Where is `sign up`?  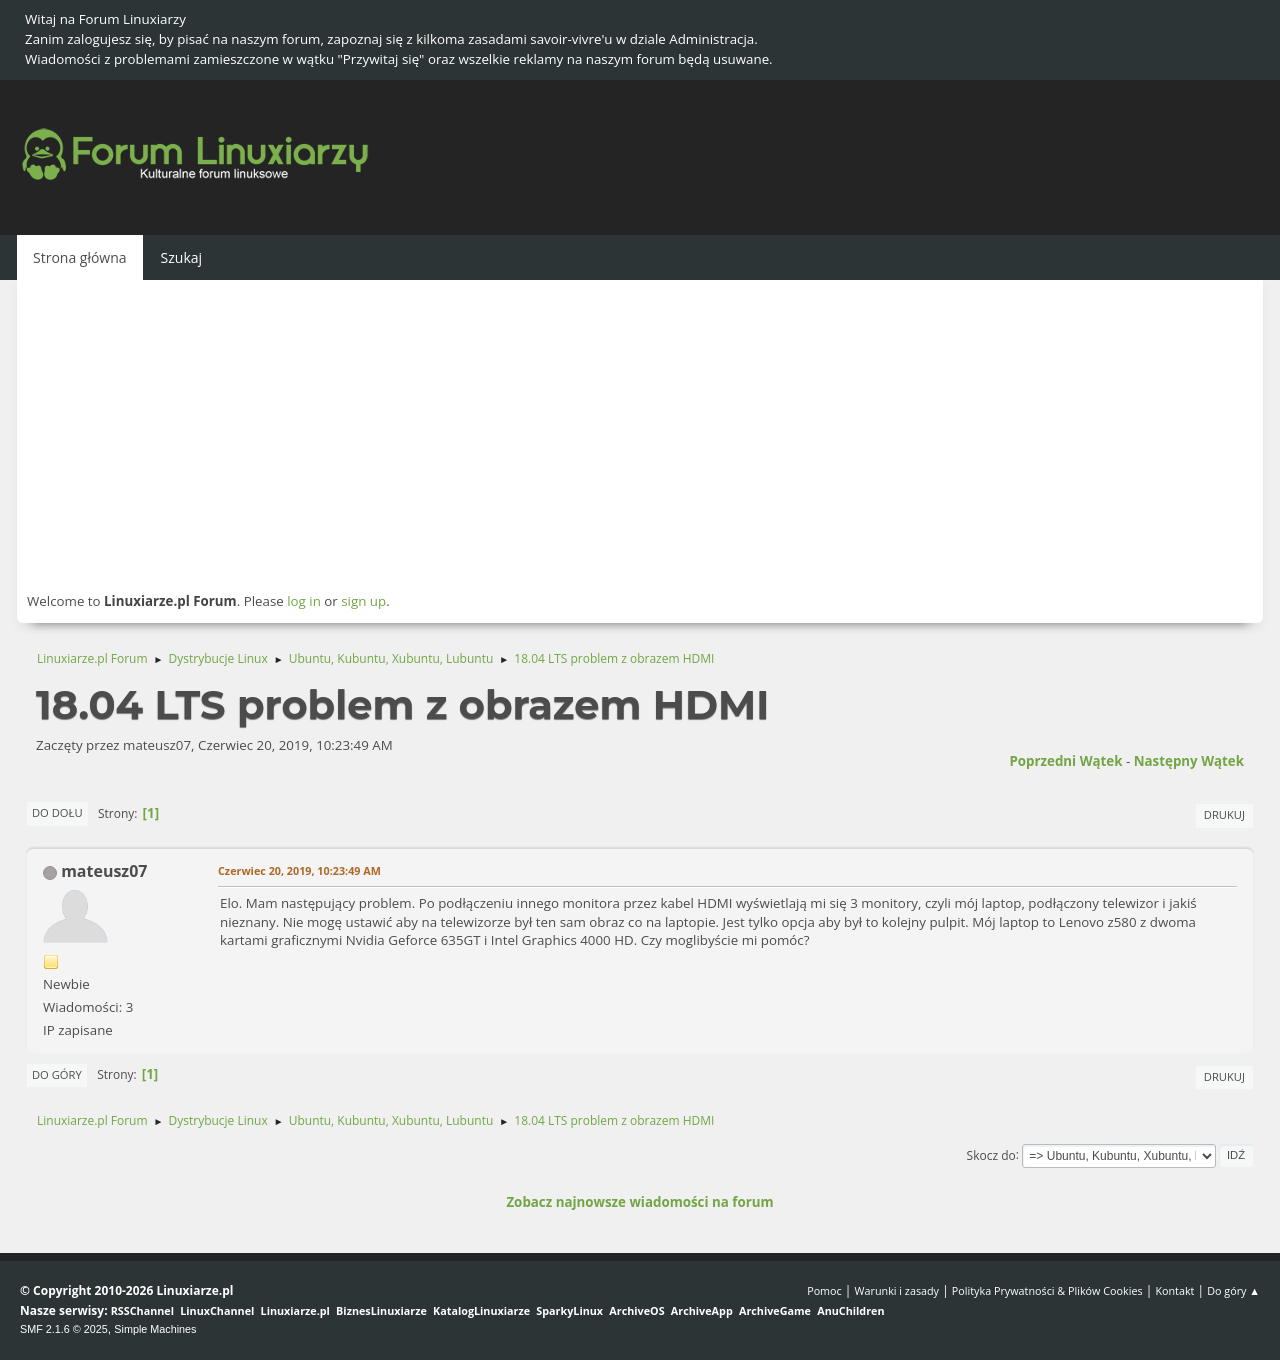
sign up is located at coordinates (363, 601).